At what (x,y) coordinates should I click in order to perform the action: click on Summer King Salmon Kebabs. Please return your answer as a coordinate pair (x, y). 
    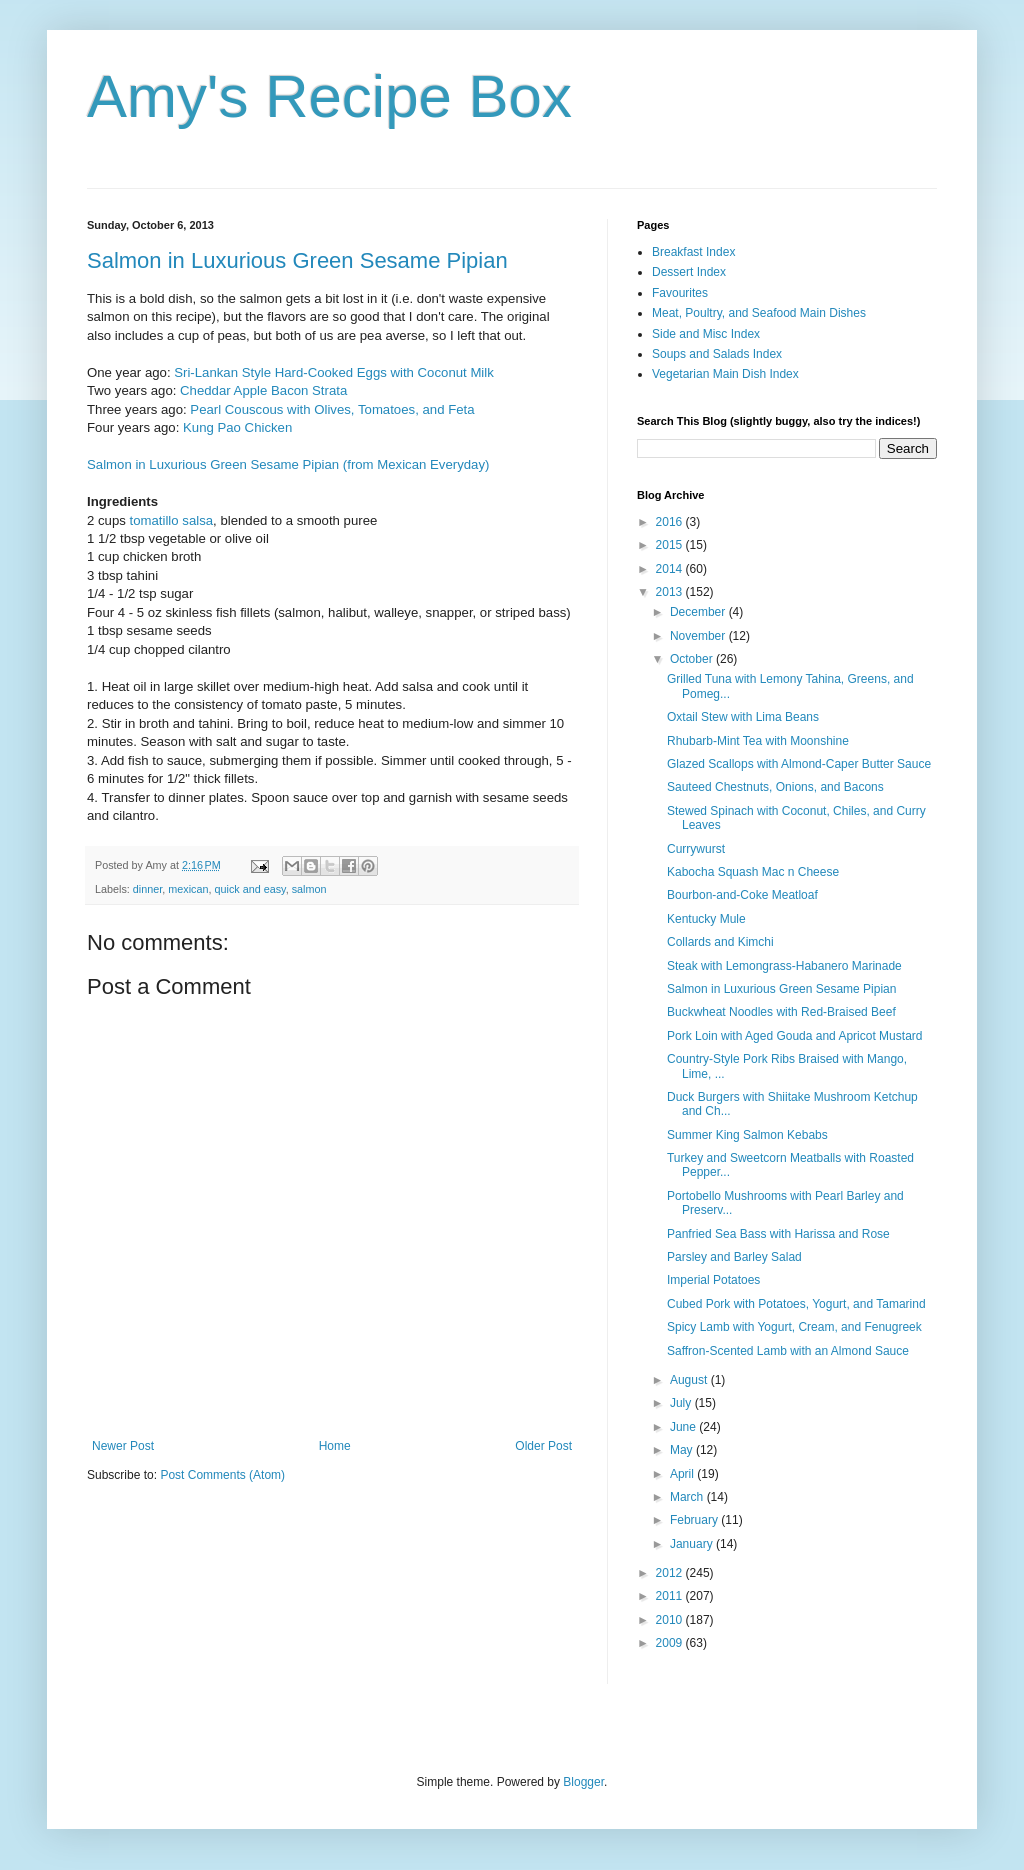
    Looking at the image, I should click on (747, 1135).